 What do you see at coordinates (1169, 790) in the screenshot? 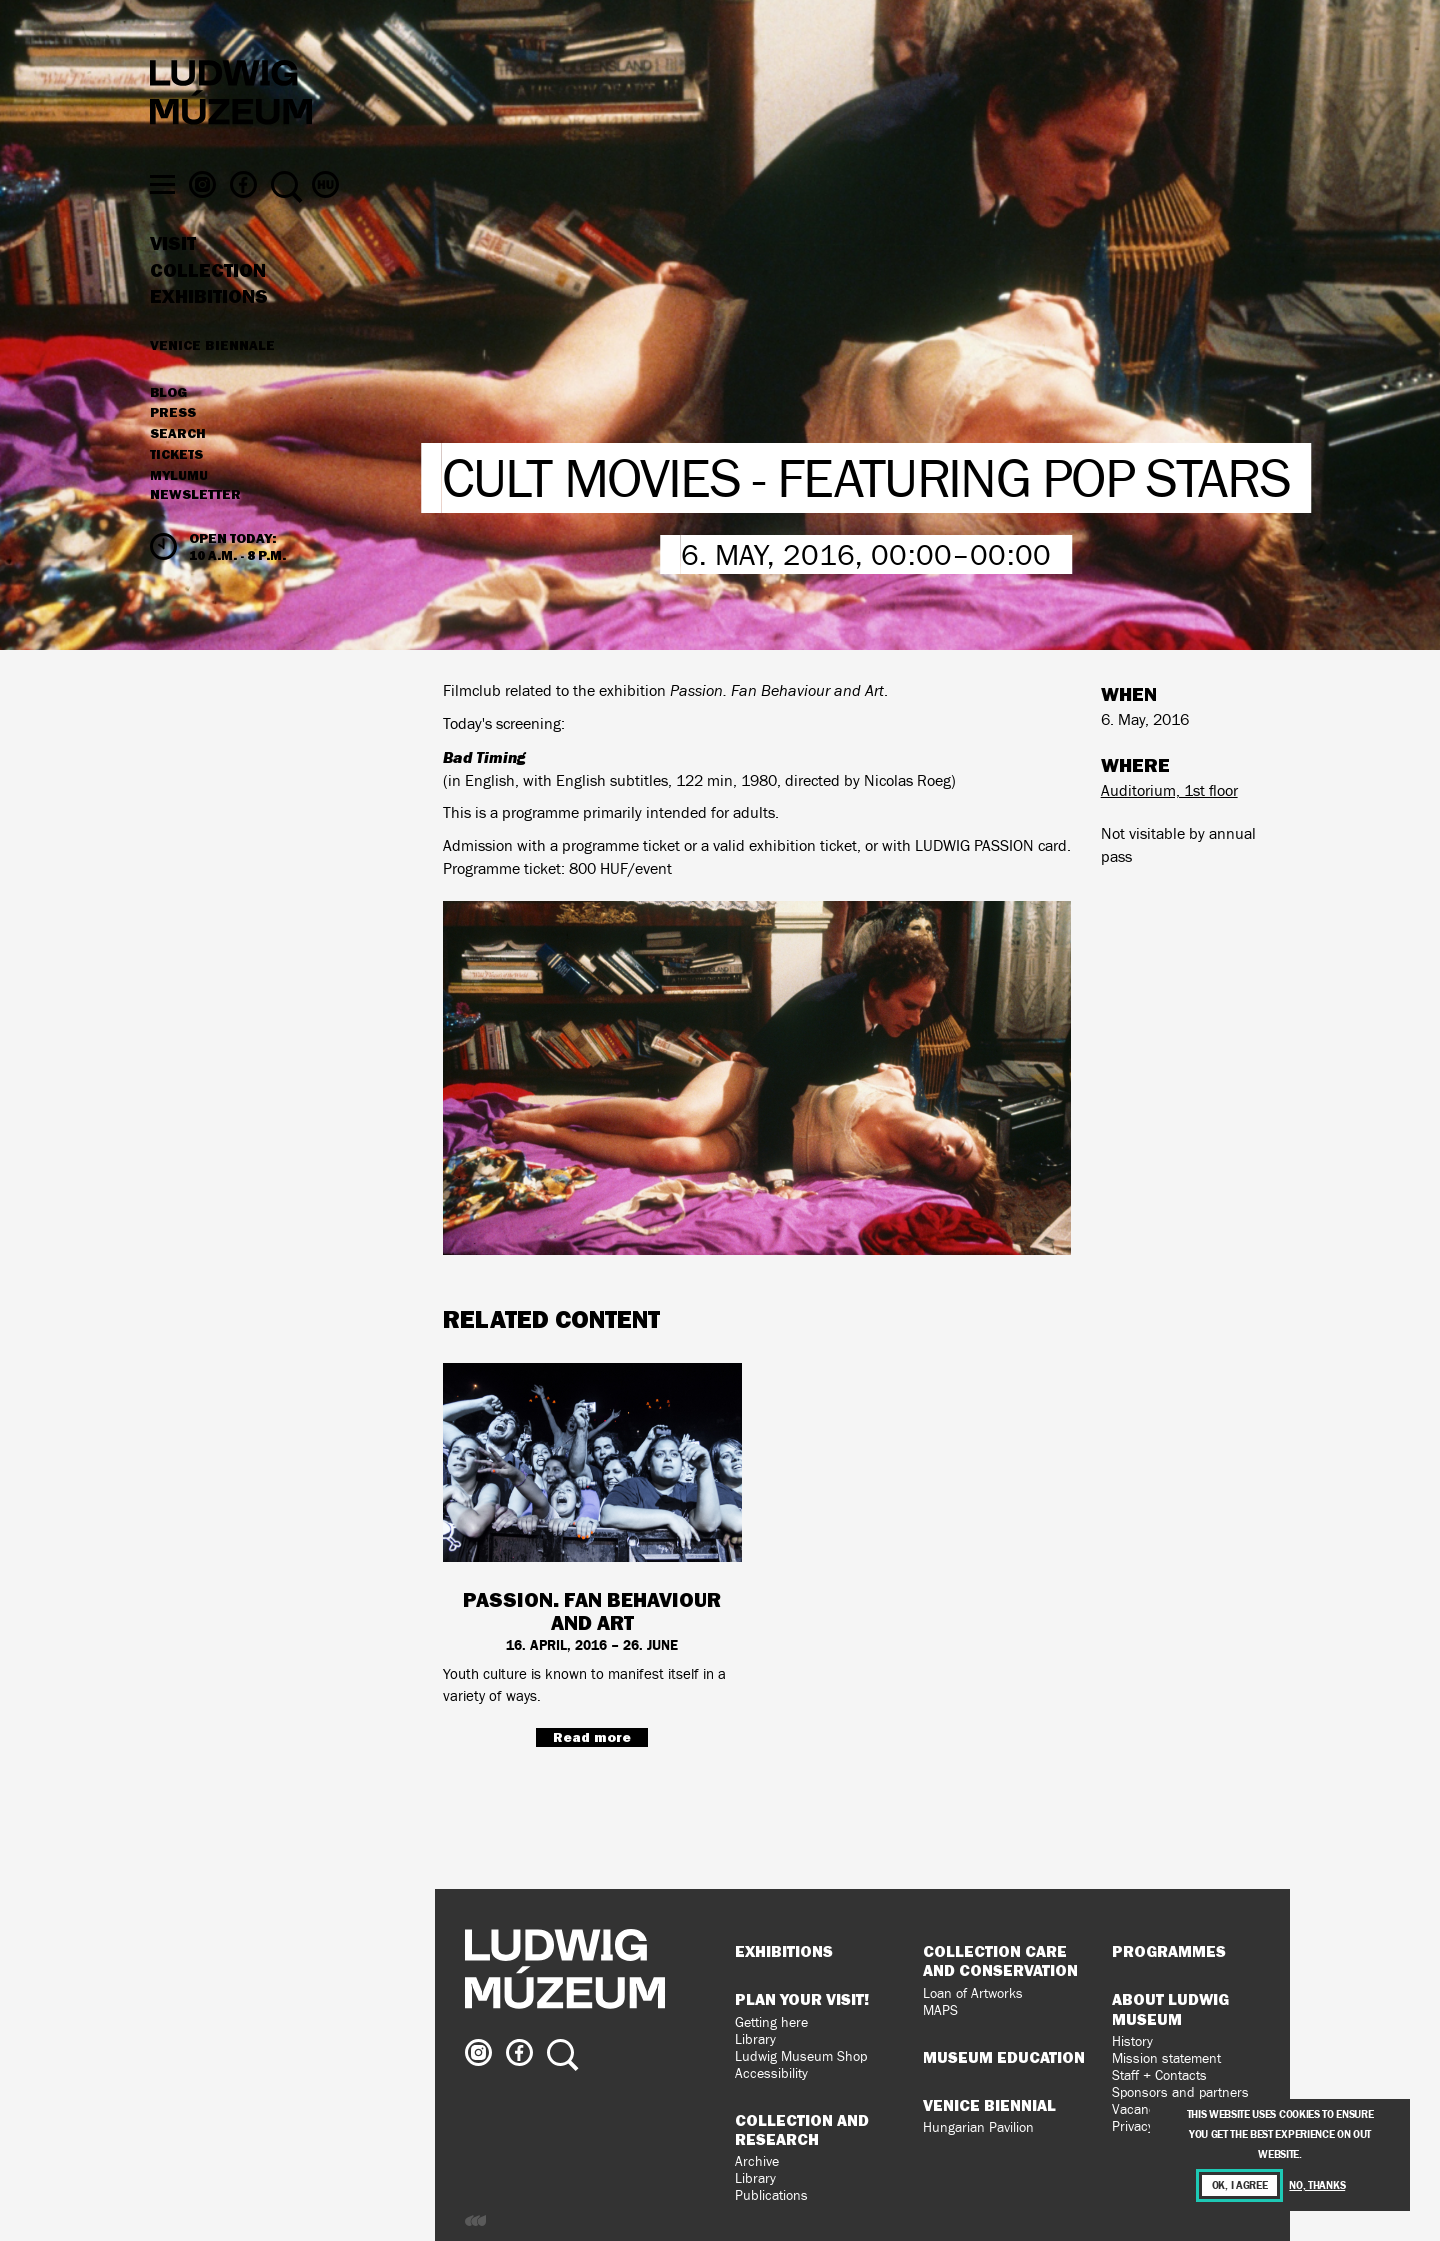
I see `Auditorium, 1st floor` at bounding box center [1169, 790].